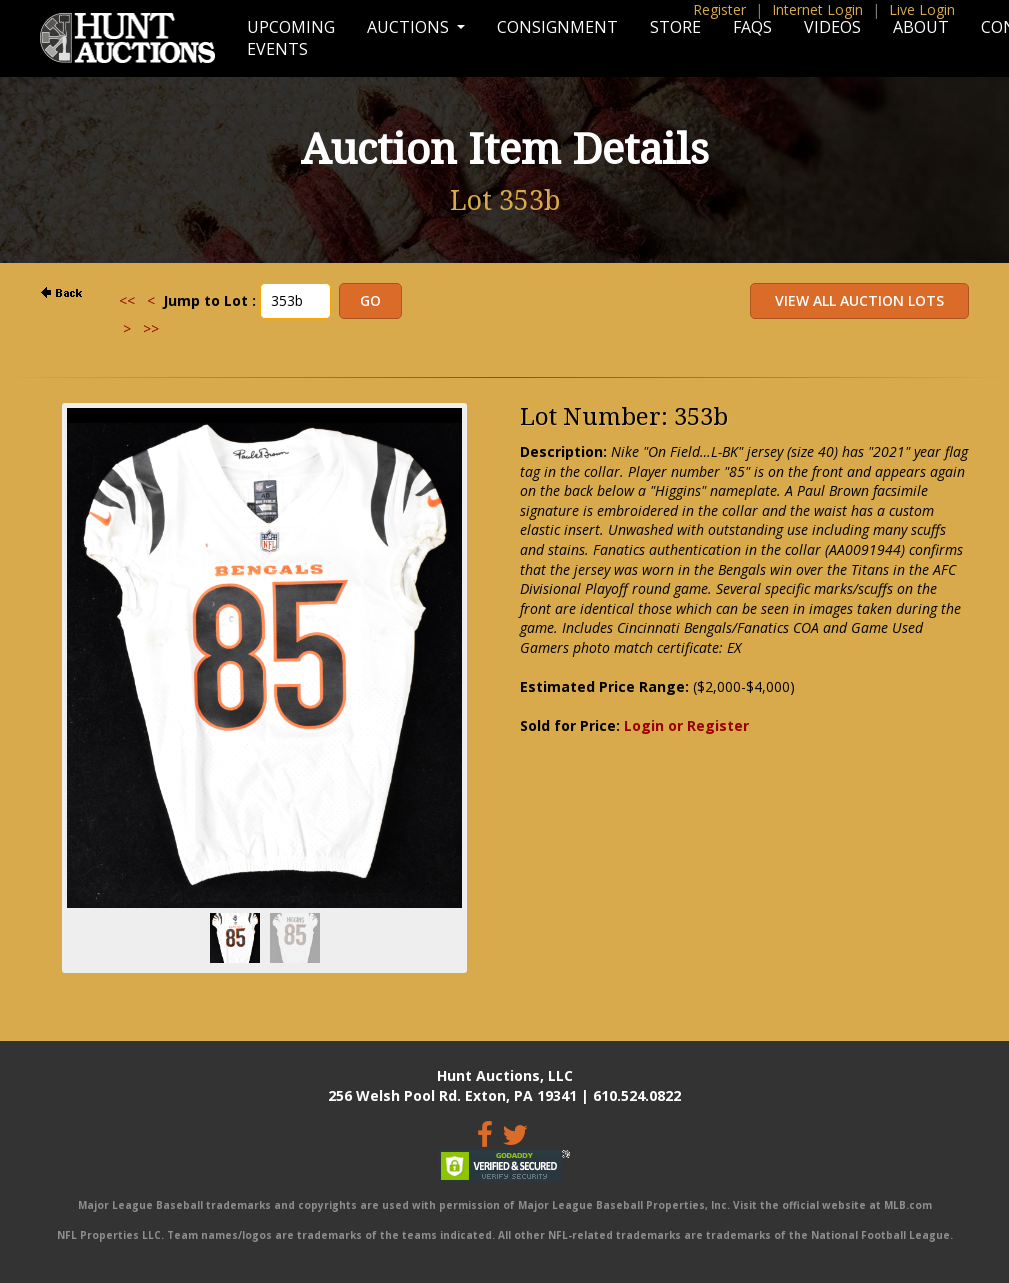 The image size is (1009, 1283). Describe the element at coordinates (675, 27) in the screenshot. I see `Store` at that location.